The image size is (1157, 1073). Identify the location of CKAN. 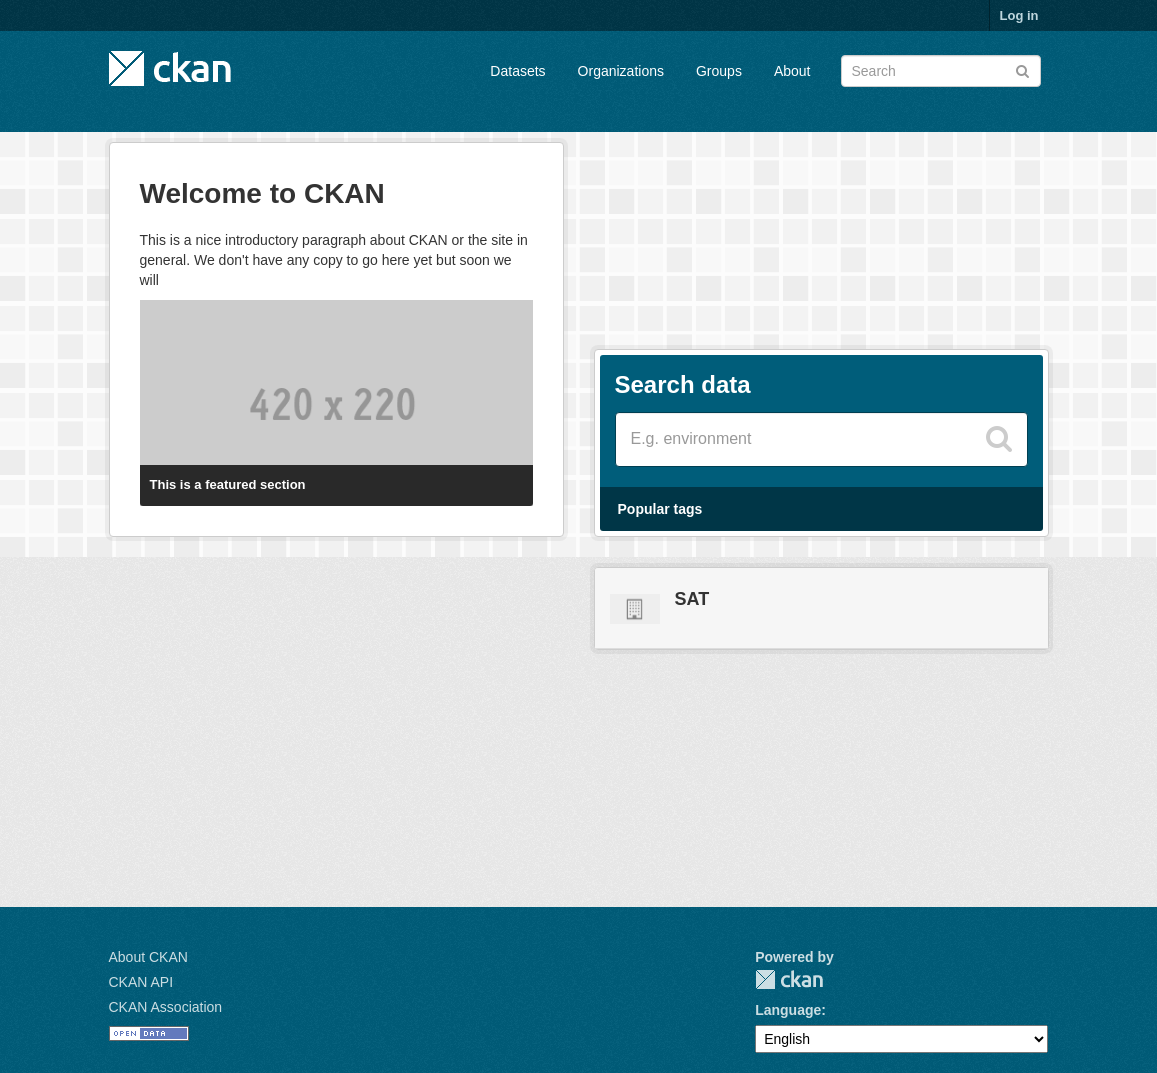
(789, 979).